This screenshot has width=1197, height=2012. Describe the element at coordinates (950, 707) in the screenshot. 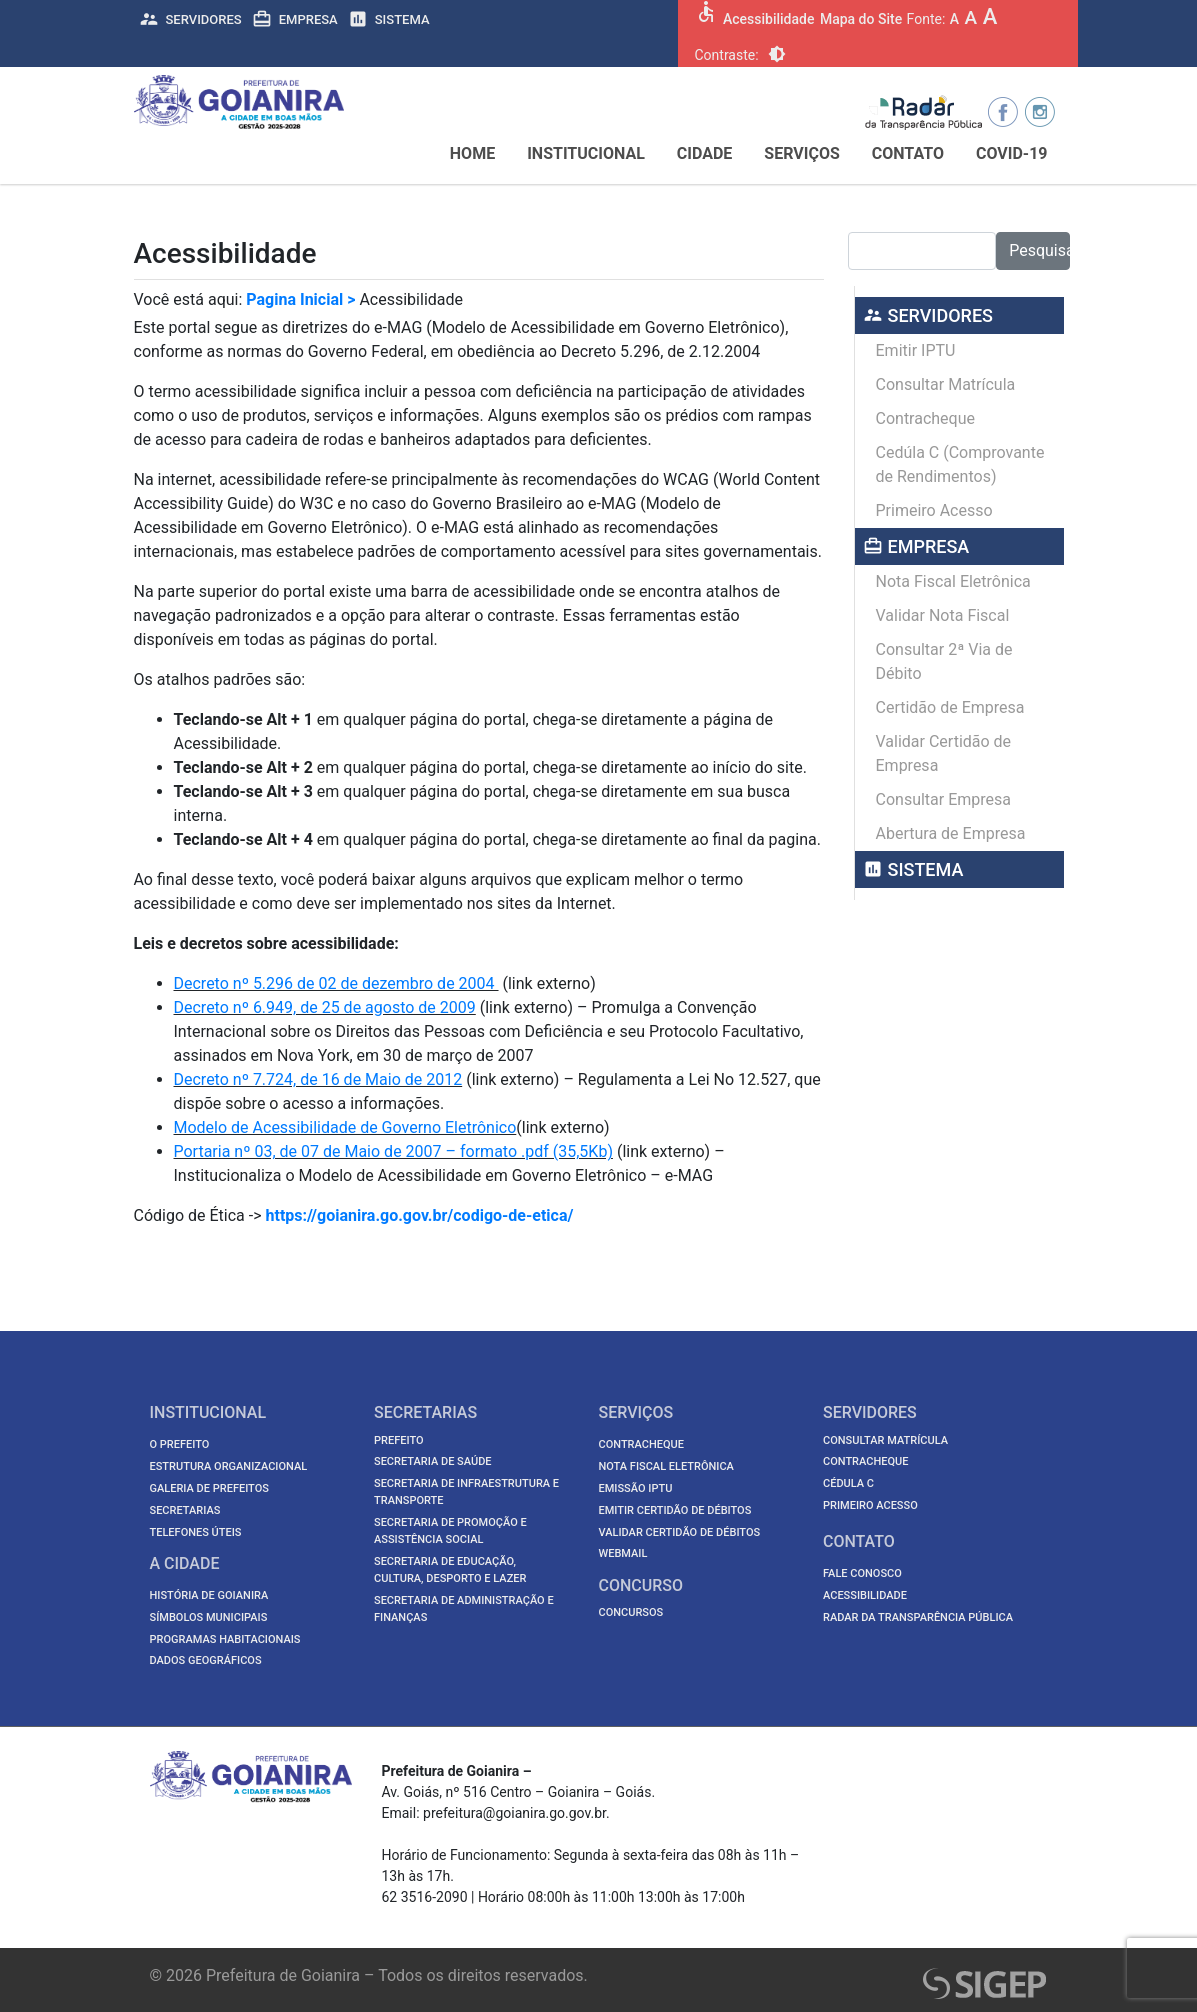

I see `Certidão de Empresa` at that location.